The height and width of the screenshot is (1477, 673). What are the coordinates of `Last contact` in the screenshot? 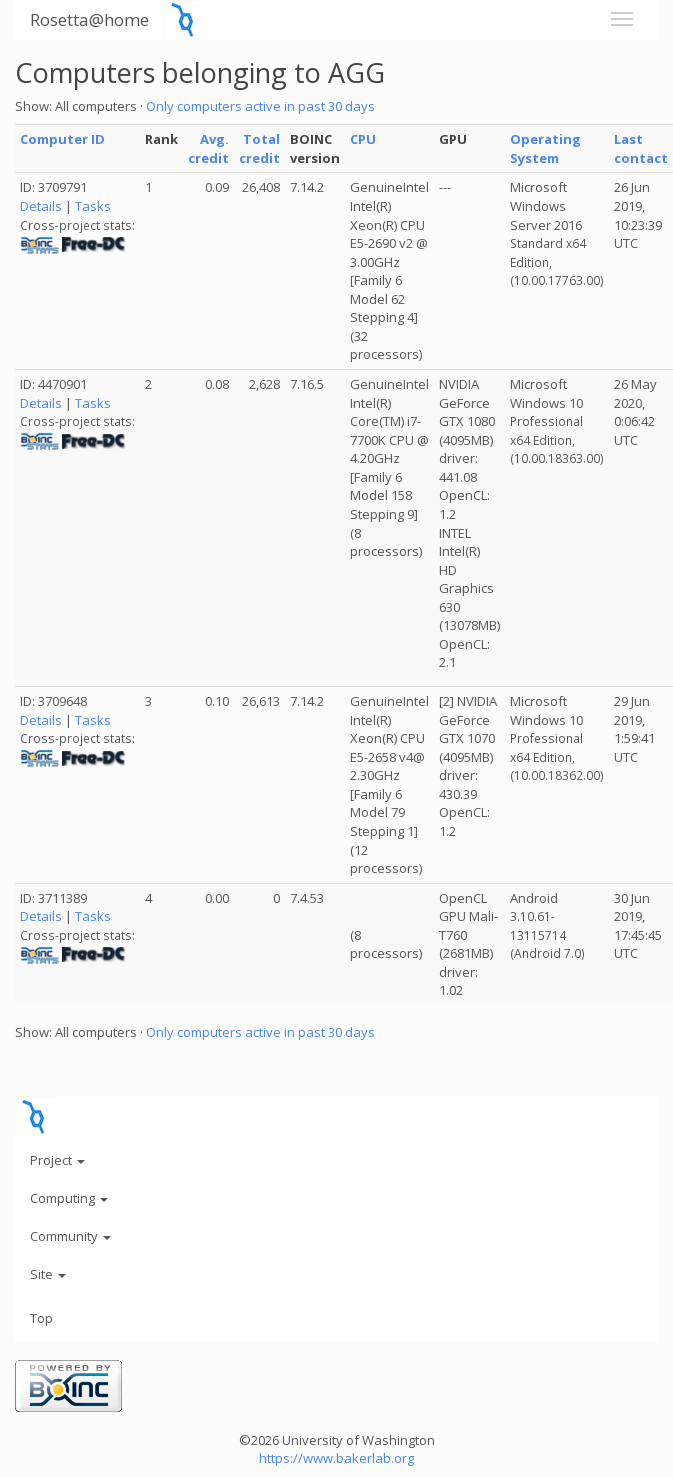 It's located at (641, 148).